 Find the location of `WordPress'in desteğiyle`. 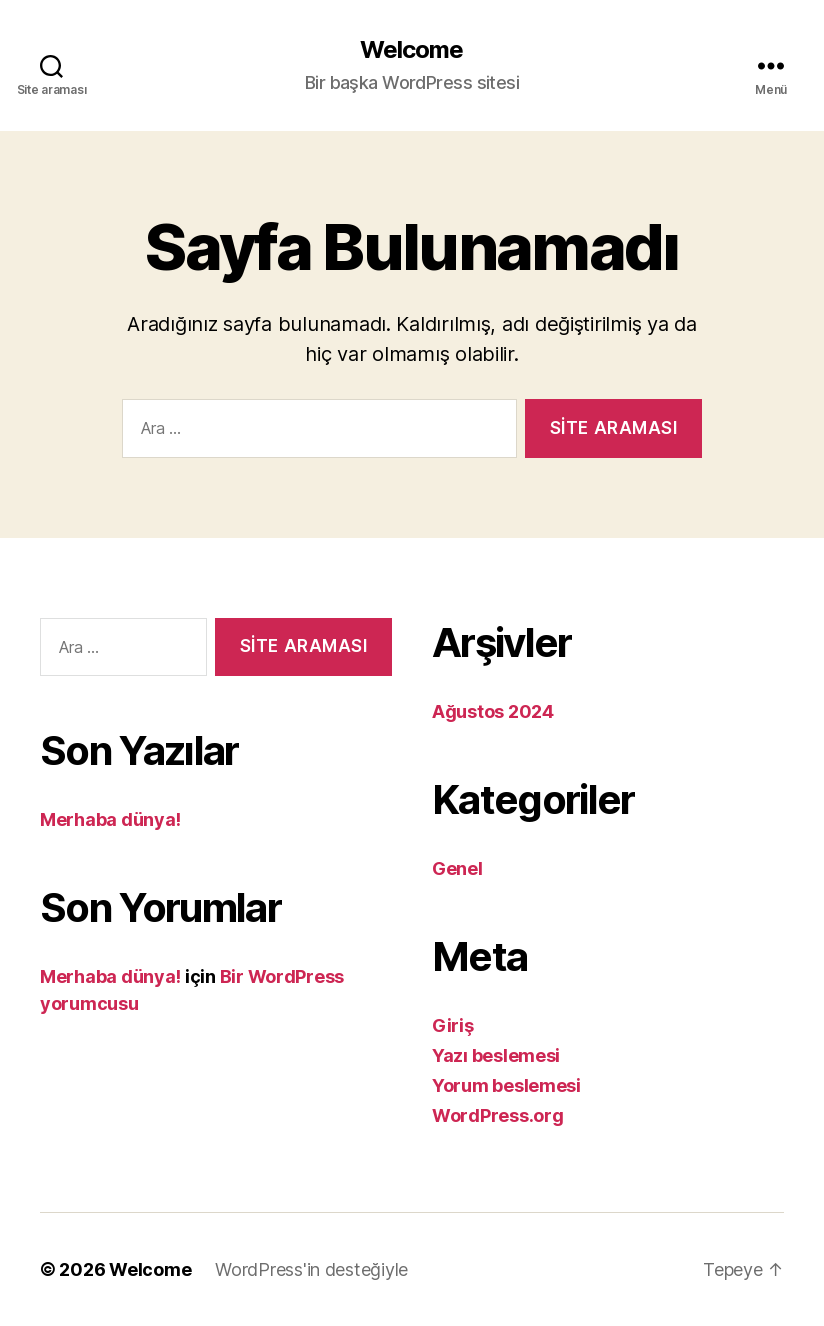

WordPress'in desteğiyle is located at coordinates (311, 1269).